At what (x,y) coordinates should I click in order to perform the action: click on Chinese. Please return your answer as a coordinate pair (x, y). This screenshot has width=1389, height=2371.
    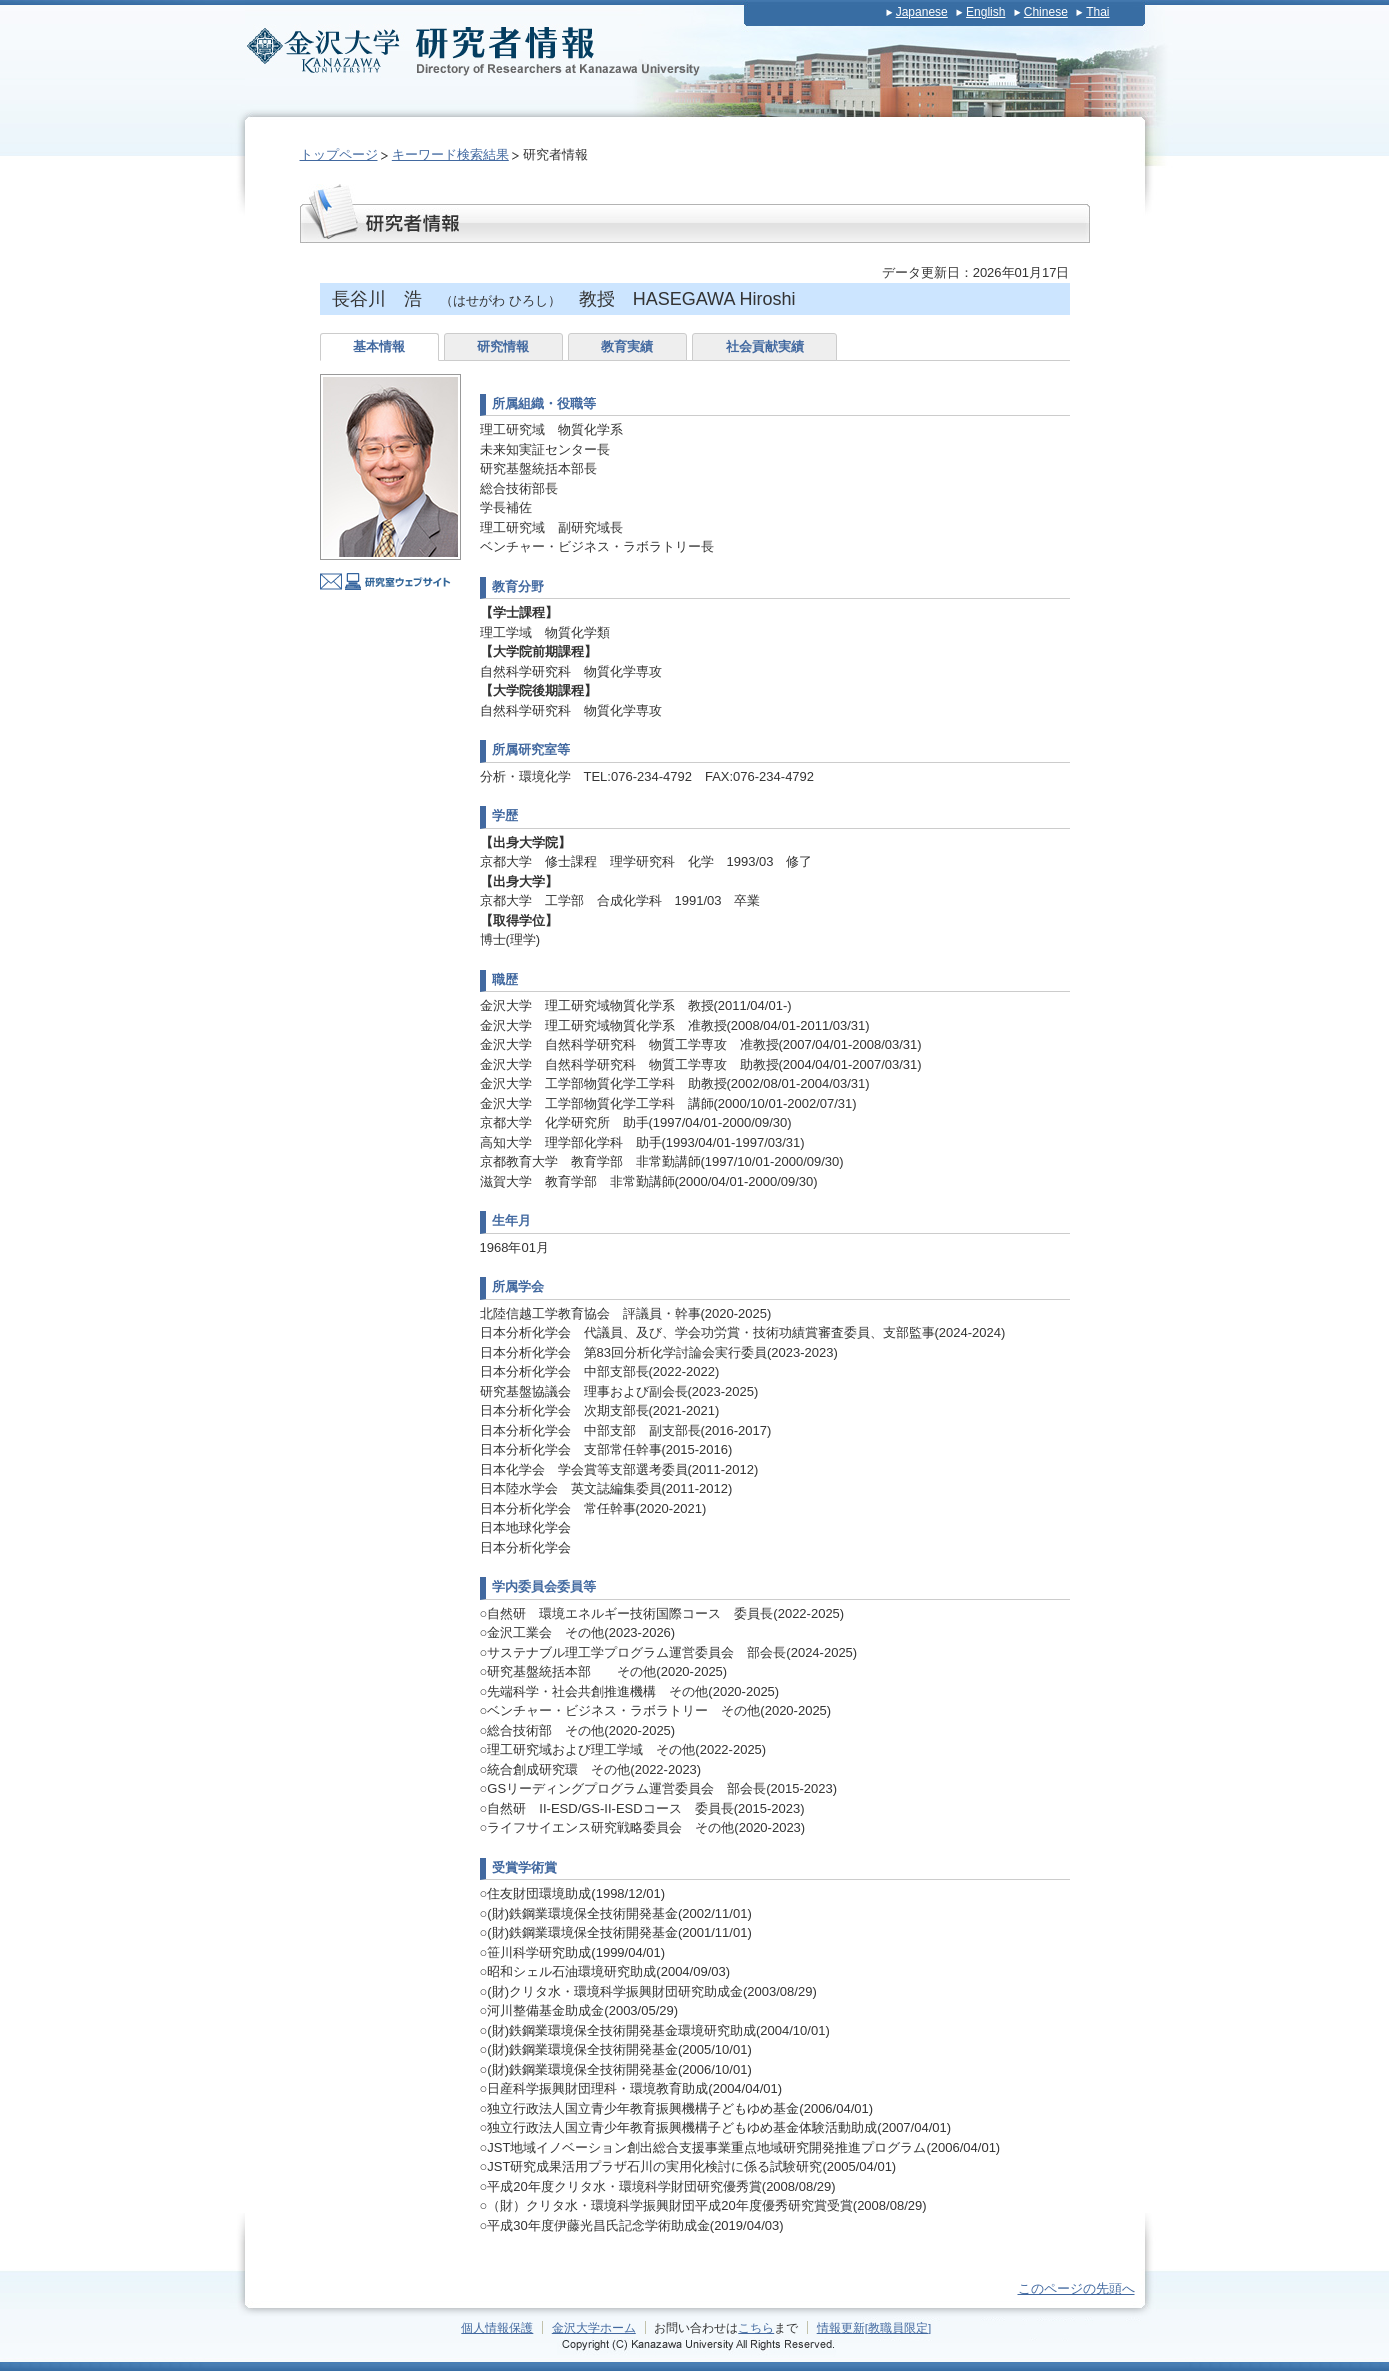
    Looking at the image, I should click on (1046, 12).